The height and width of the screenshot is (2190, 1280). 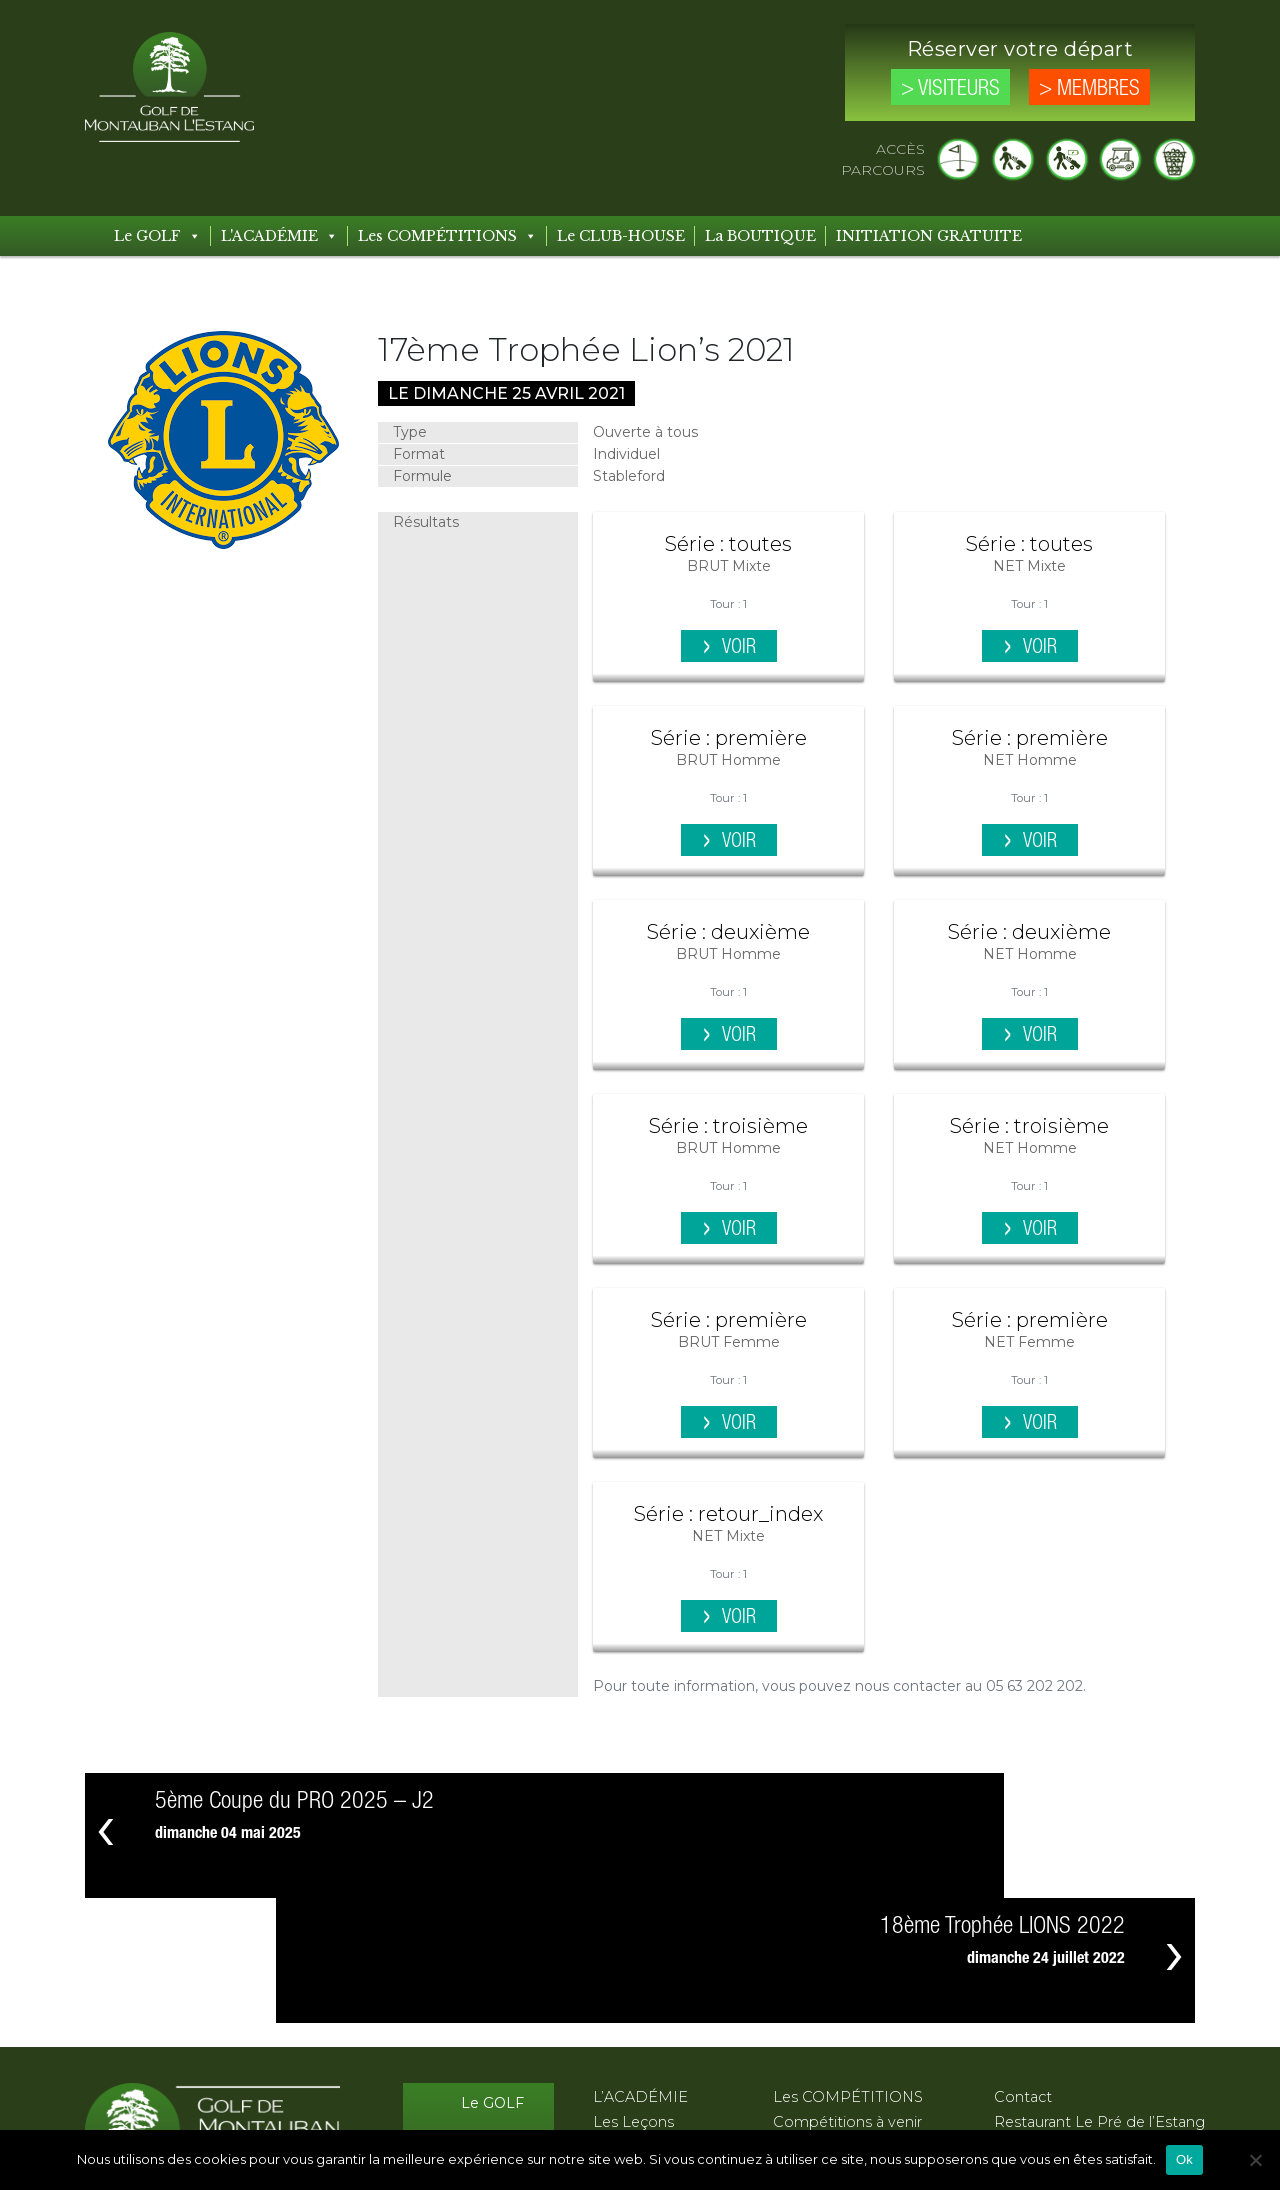 What do you see at coordinates (491, 2058) in the screenshot?
I see `Les Tarifs` at bounding box center [491, 2058].